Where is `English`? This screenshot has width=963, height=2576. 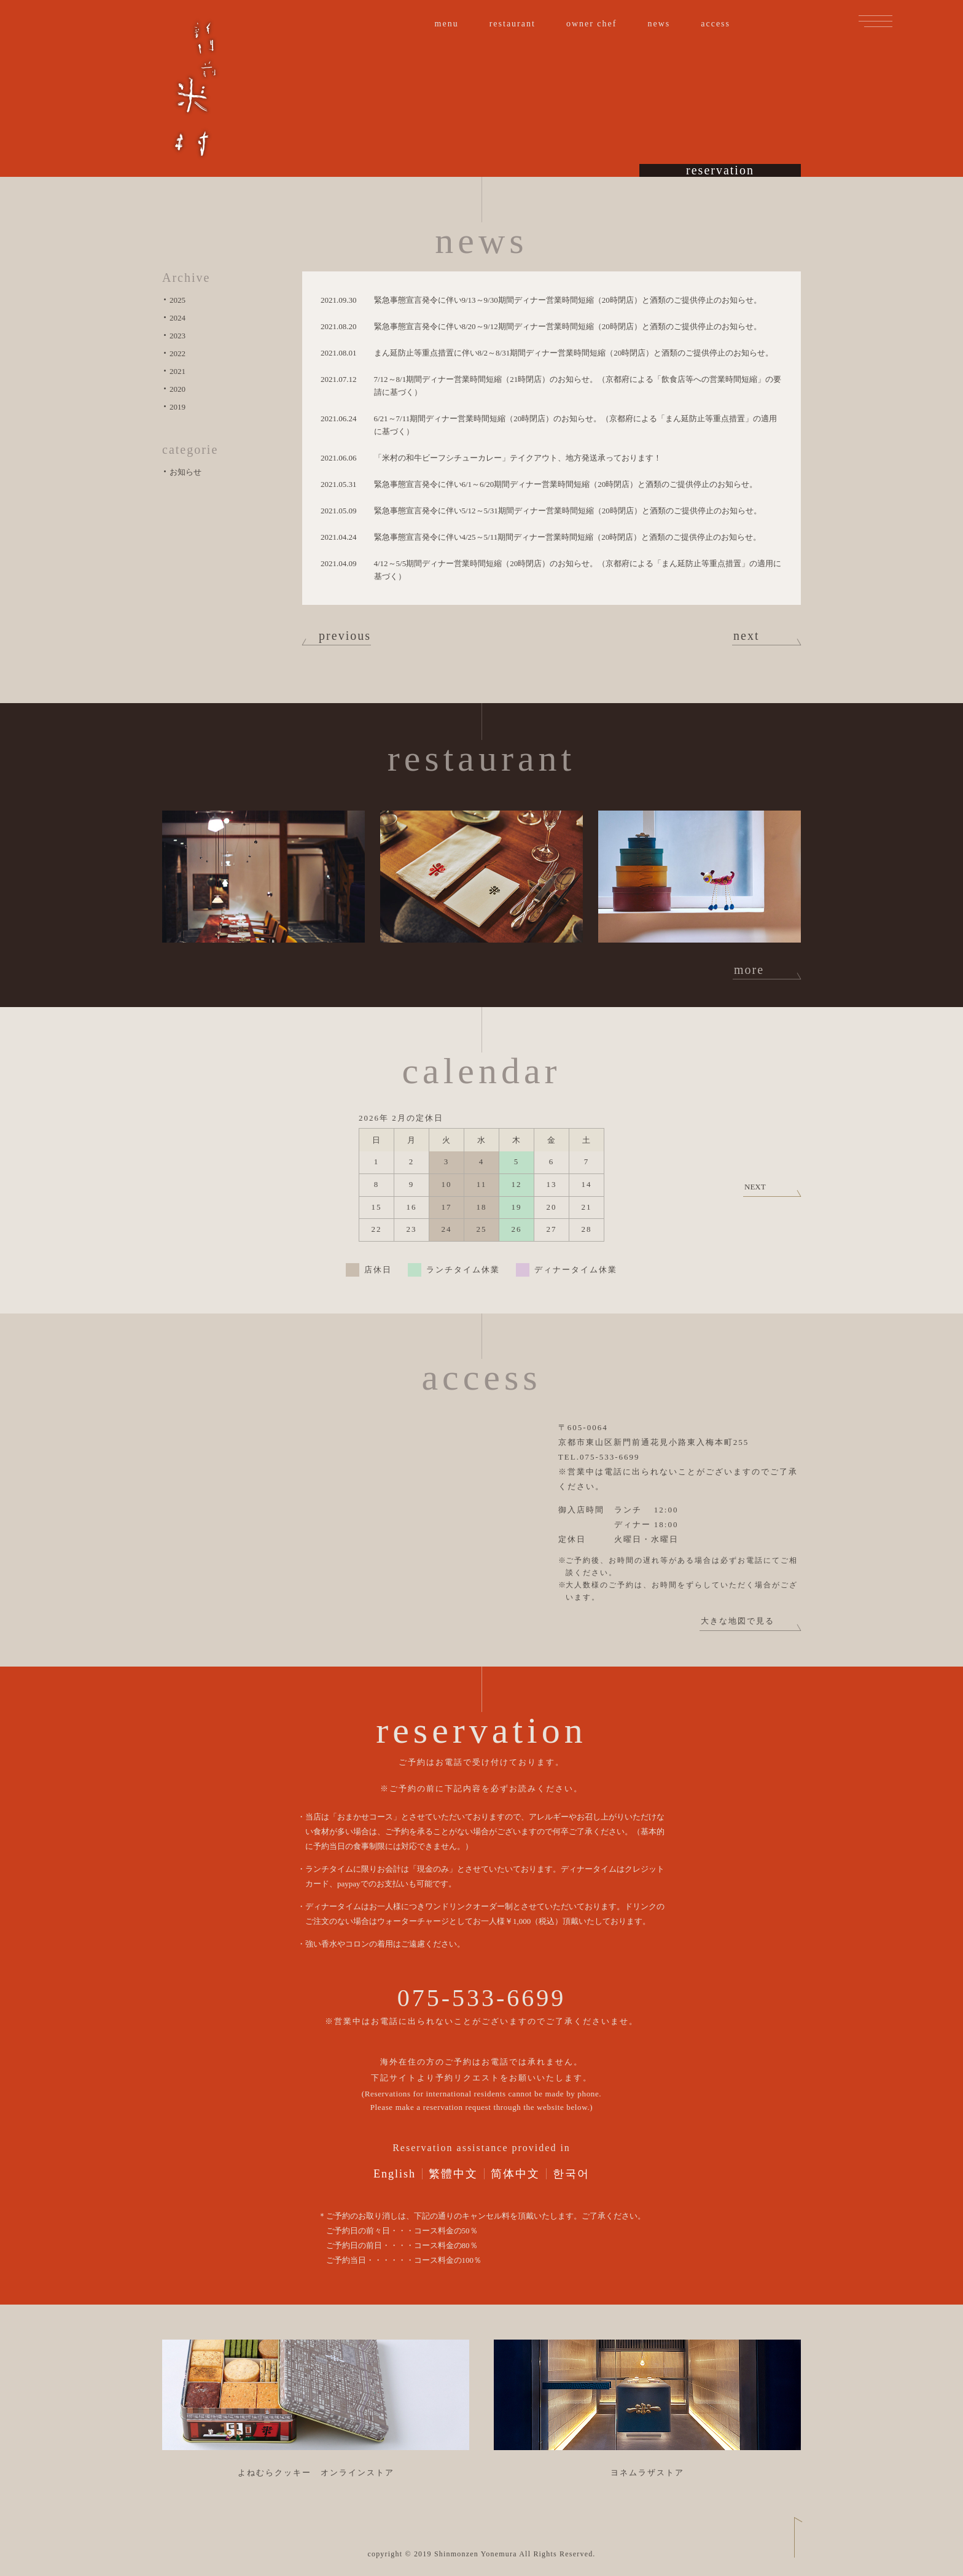 English is located at coordinates (394, 2174).